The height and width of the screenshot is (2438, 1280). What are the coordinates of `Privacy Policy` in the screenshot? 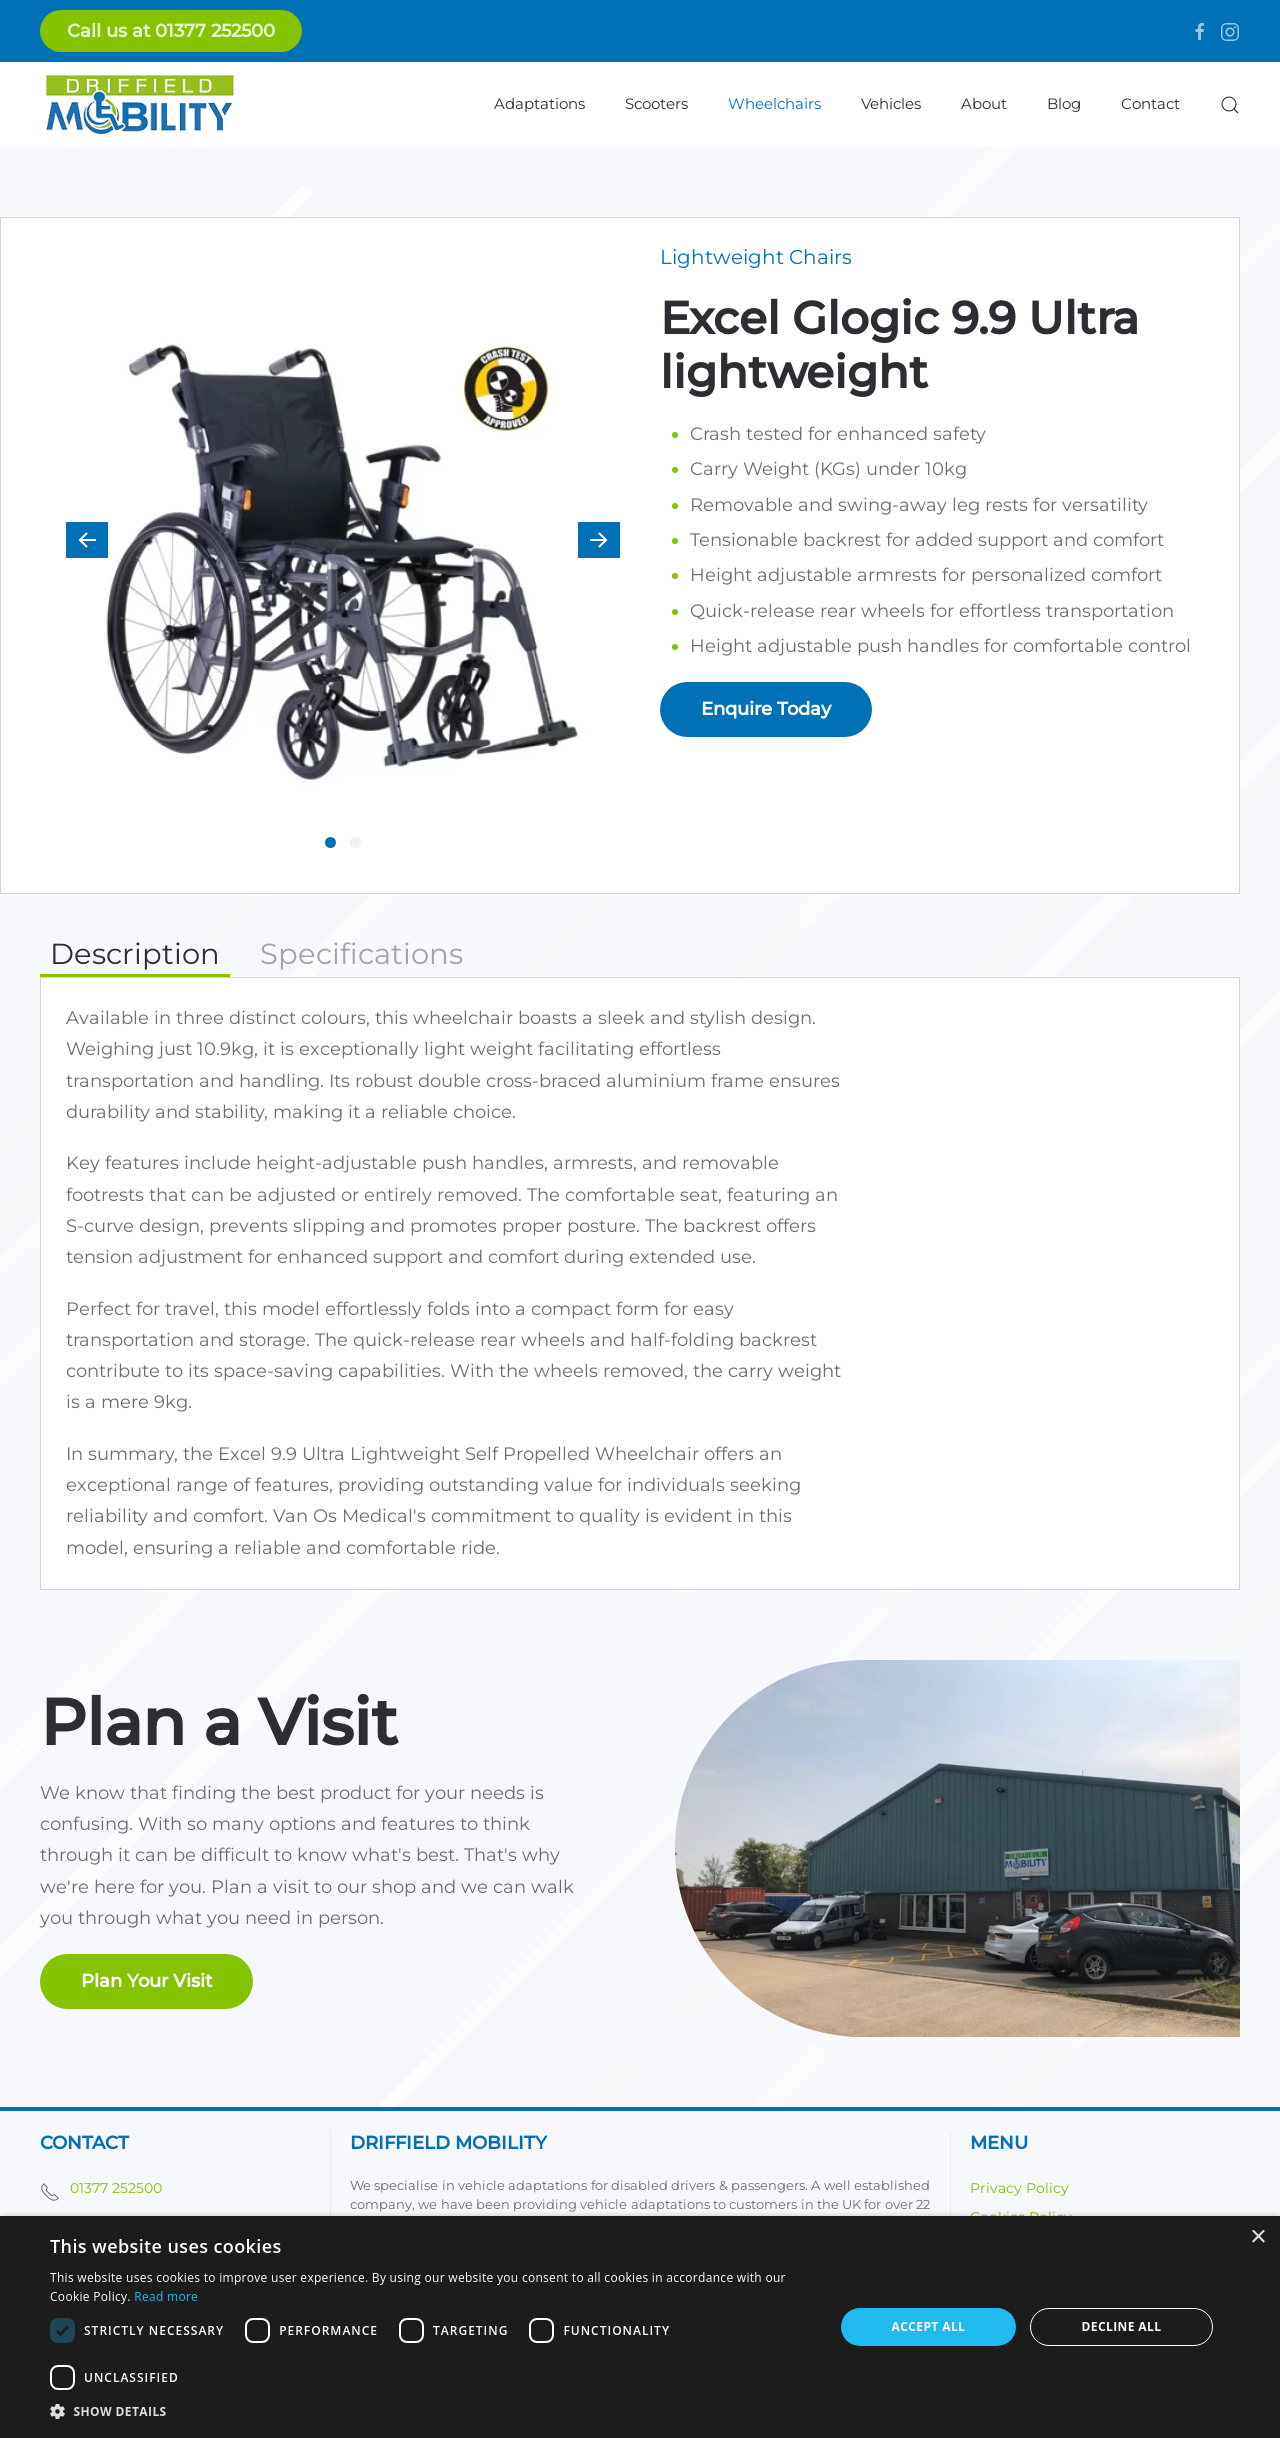 It's located at (1019, 2188).